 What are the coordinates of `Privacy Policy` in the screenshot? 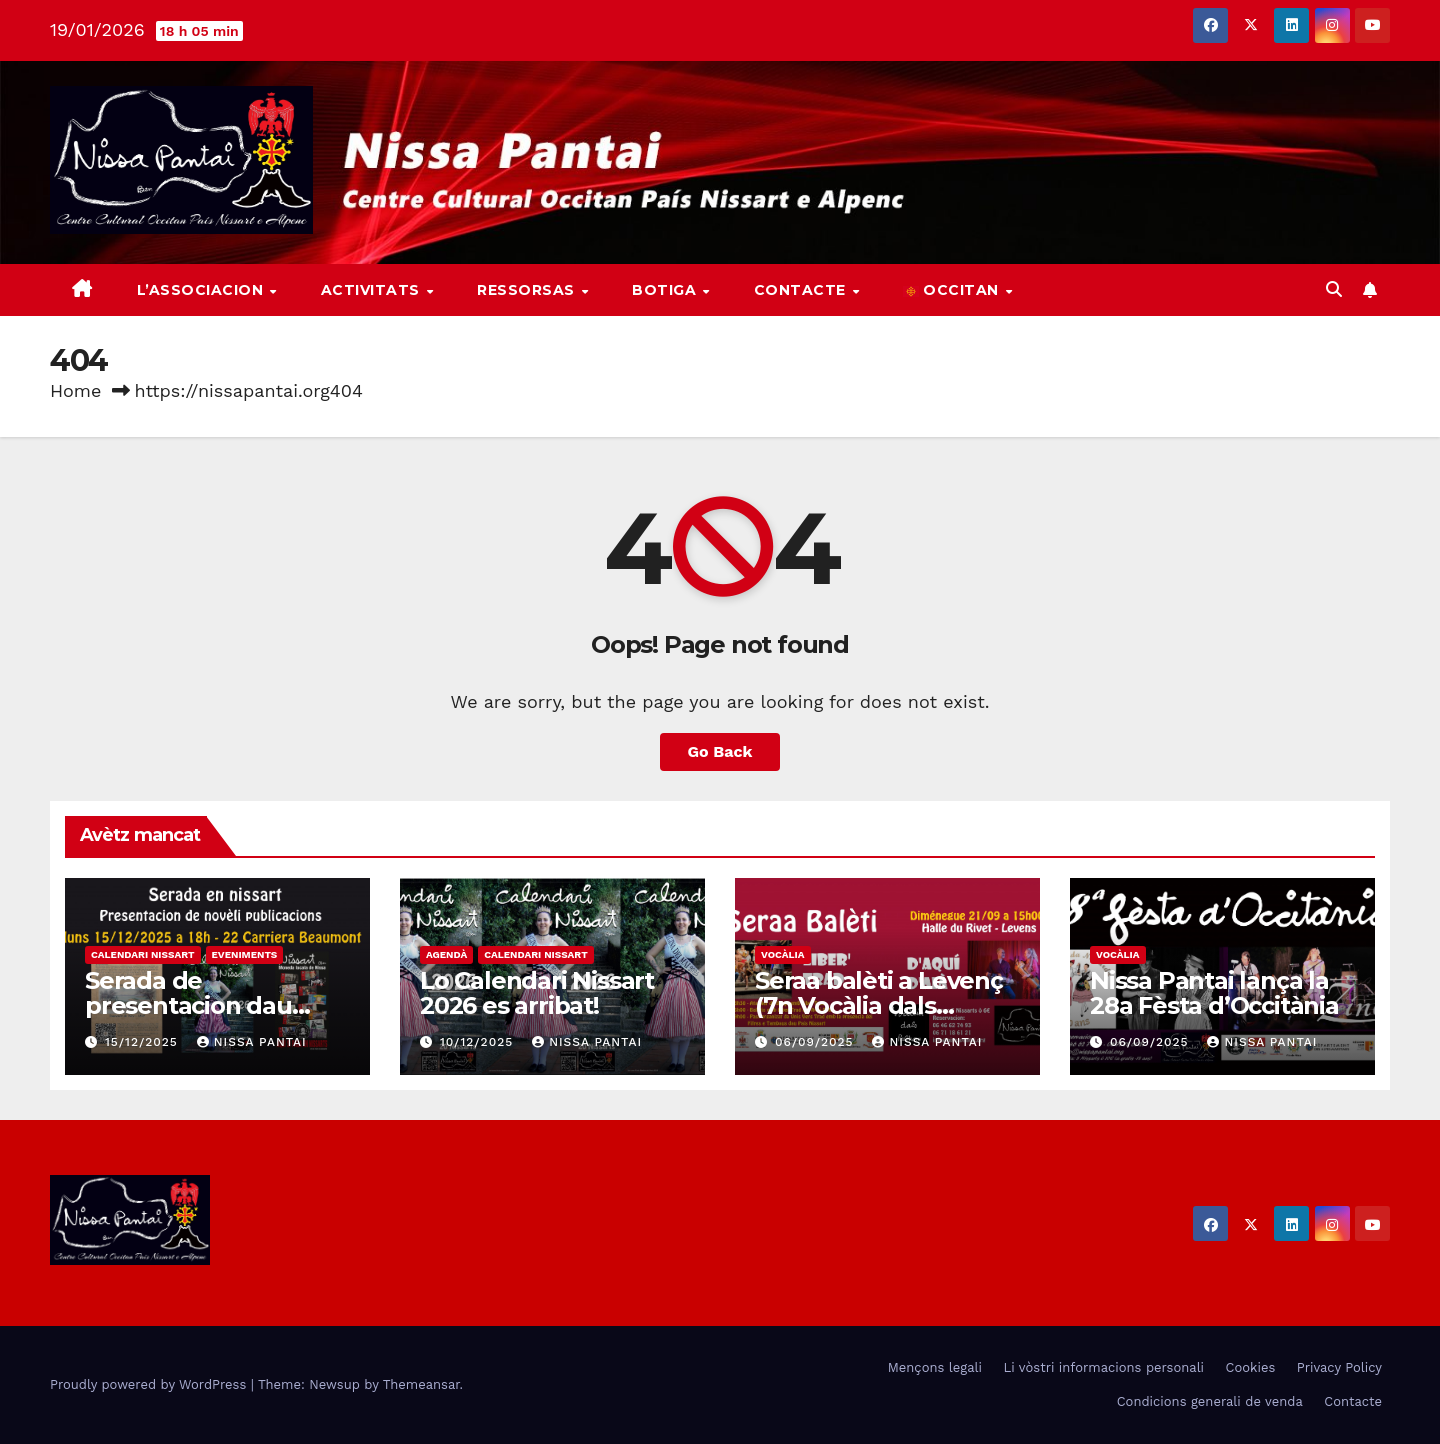 It's located at (1339, 1367).